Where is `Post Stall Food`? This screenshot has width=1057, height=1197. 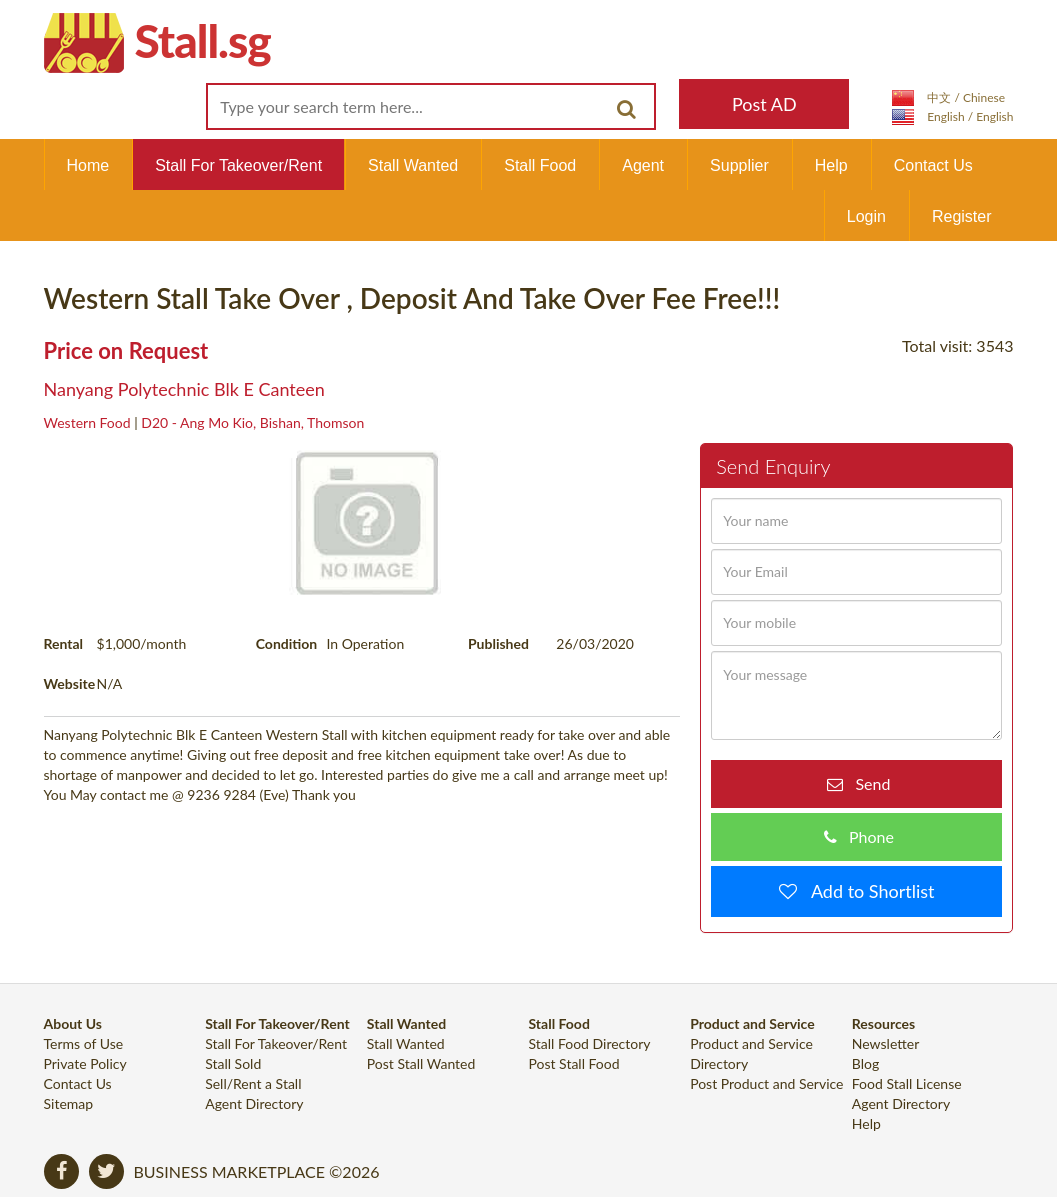 Post Stall Food is located at coordinates (573, 1063).